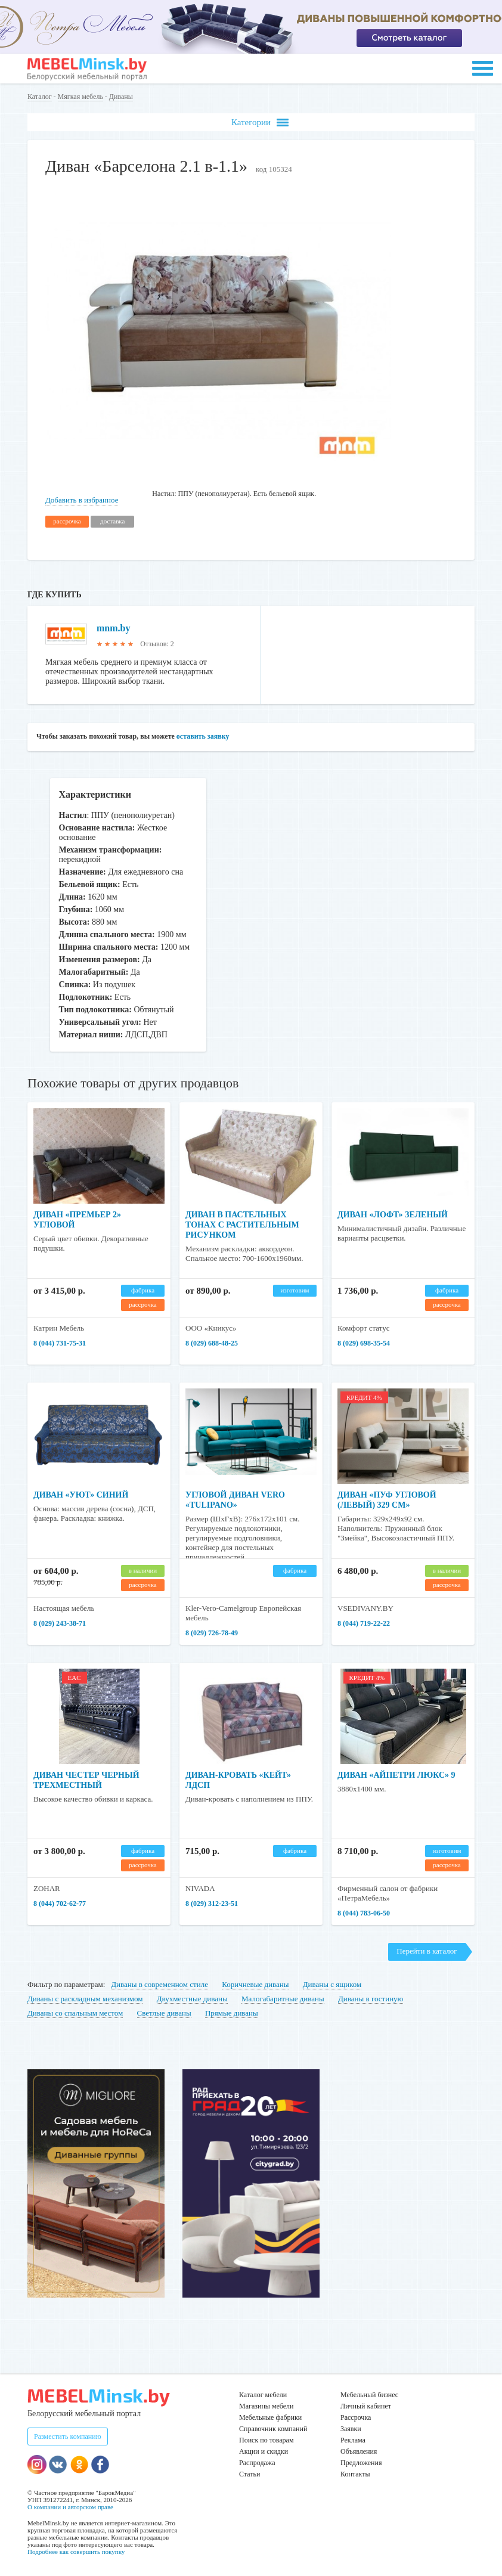 This screenshot has height=2576, width=502. What do you see at coordinates (365, 2406) in the screenshot?
I see `Личный кабинет` at bounding box center [365, 2406].